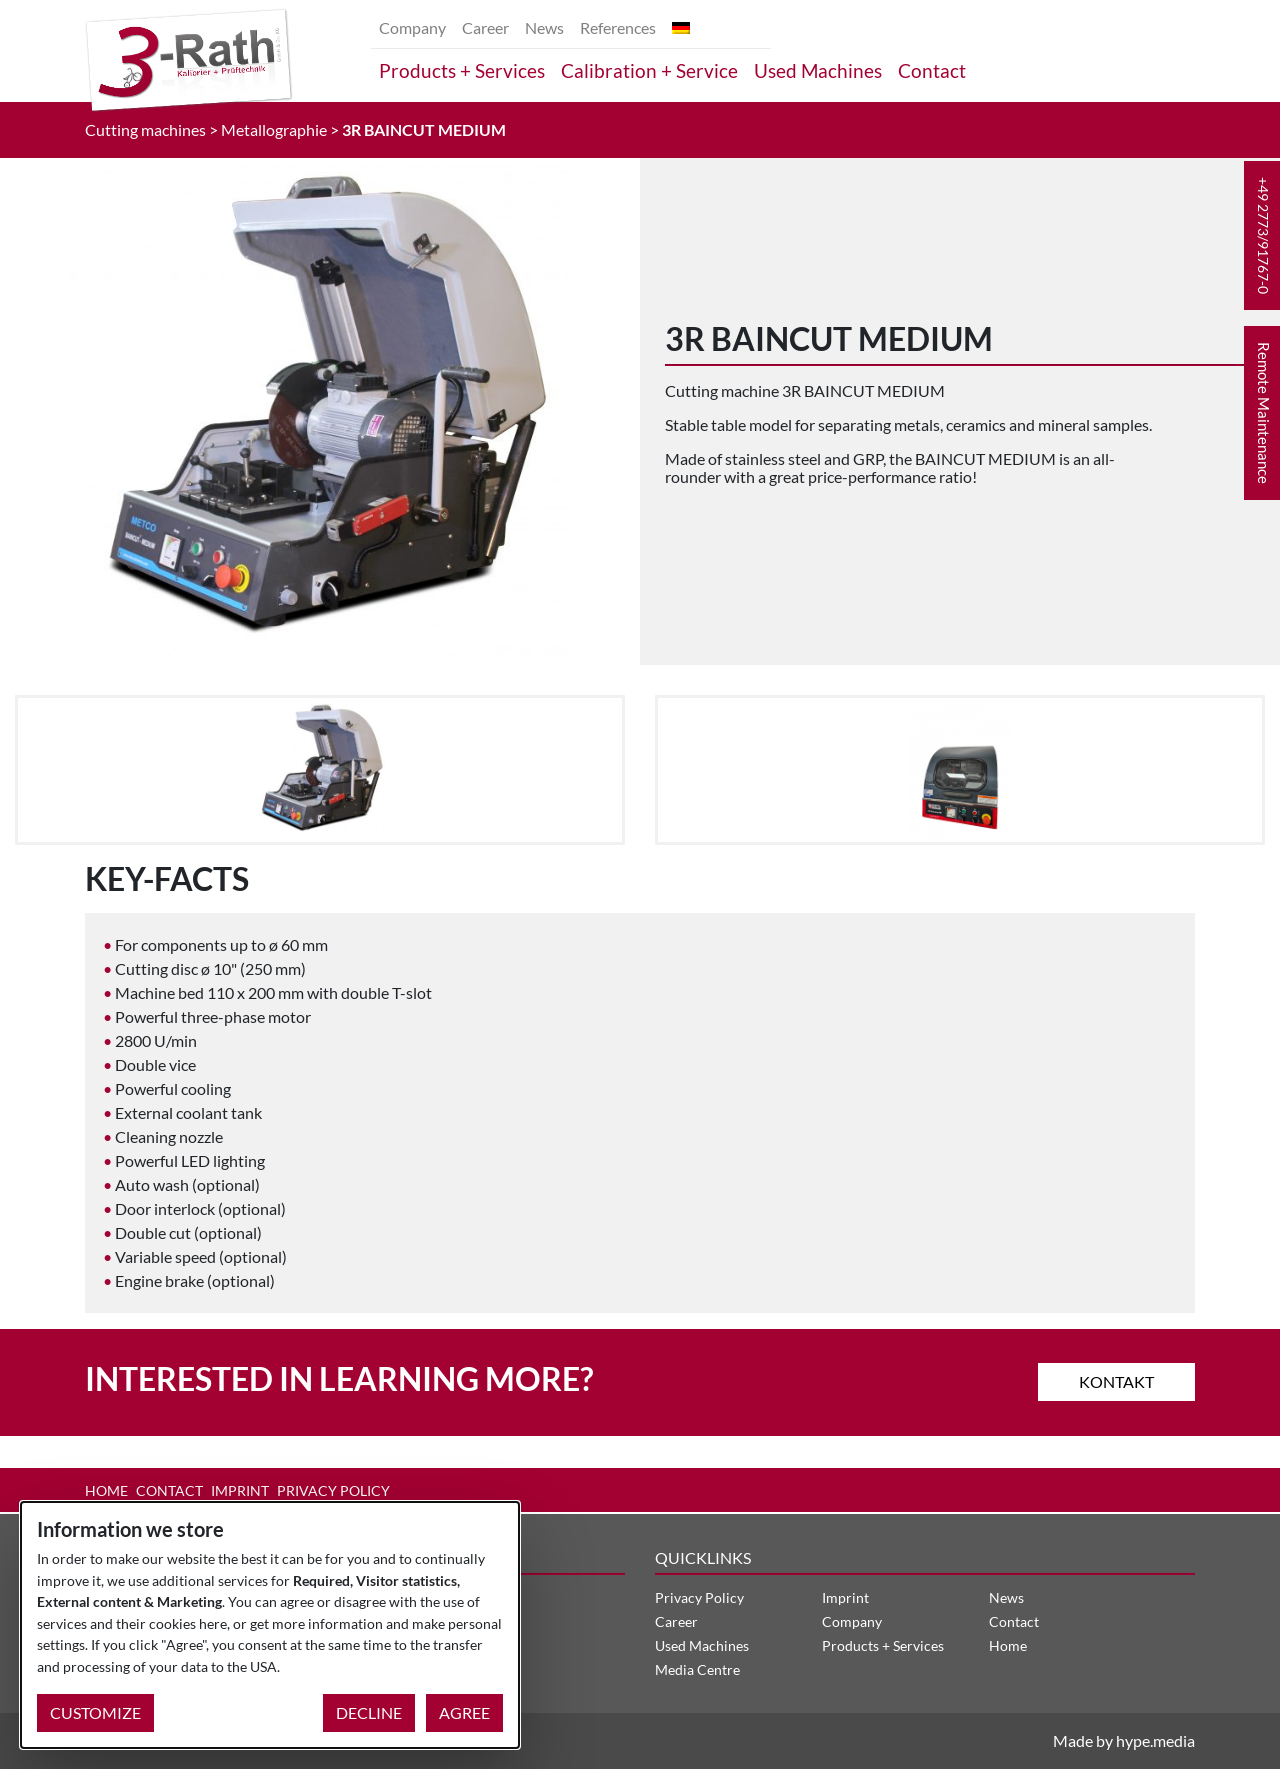  I want to click on Privacy Policy, so click(333, 1490).